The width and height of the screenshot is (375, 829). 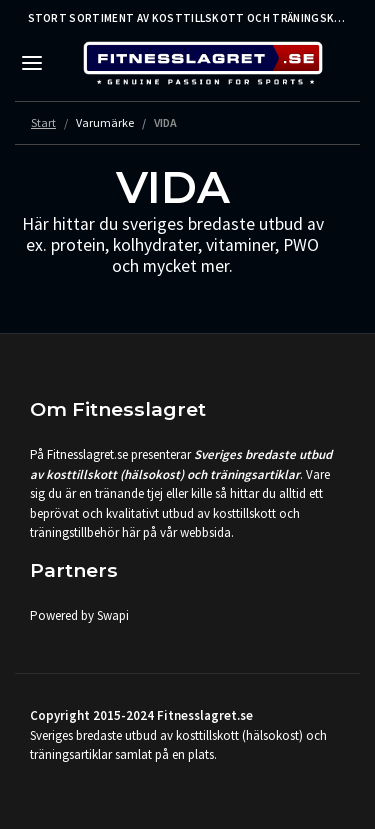 I want to click on Start, so click(x=43, y=122).